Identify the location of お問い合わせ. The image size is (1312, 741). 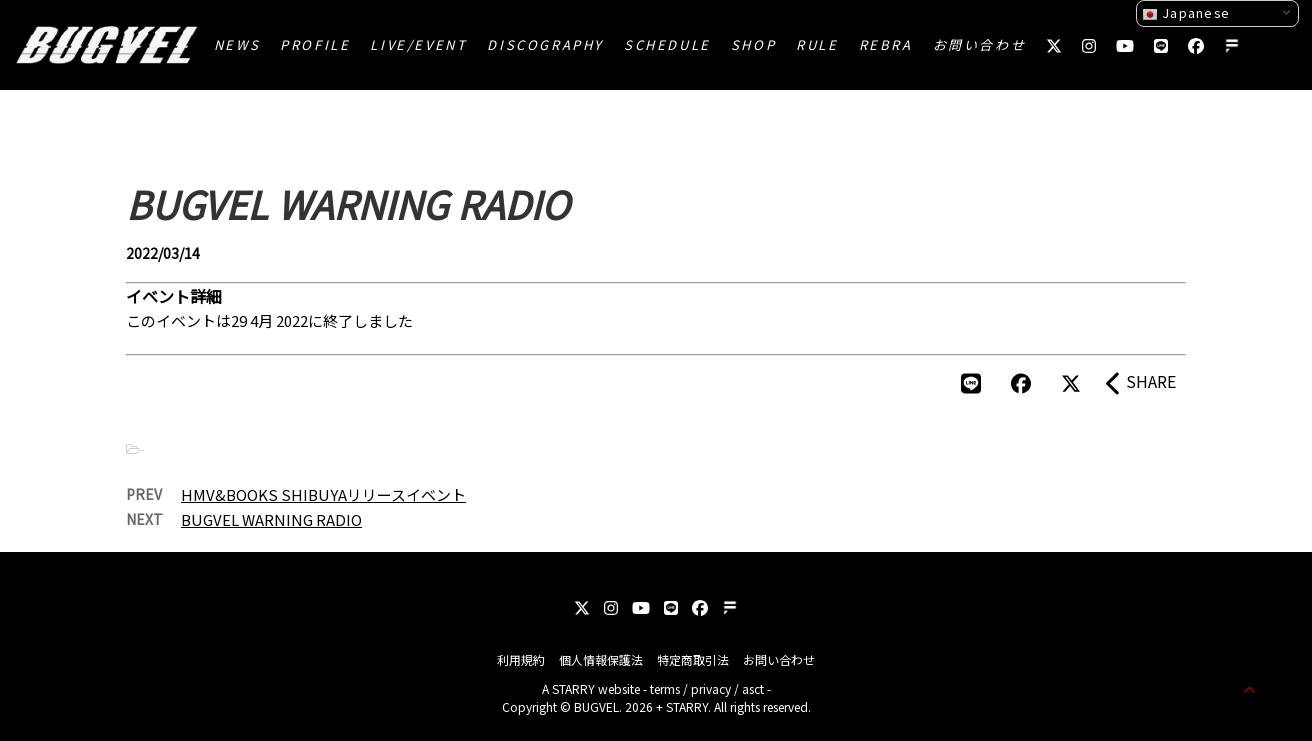
(980, 44).